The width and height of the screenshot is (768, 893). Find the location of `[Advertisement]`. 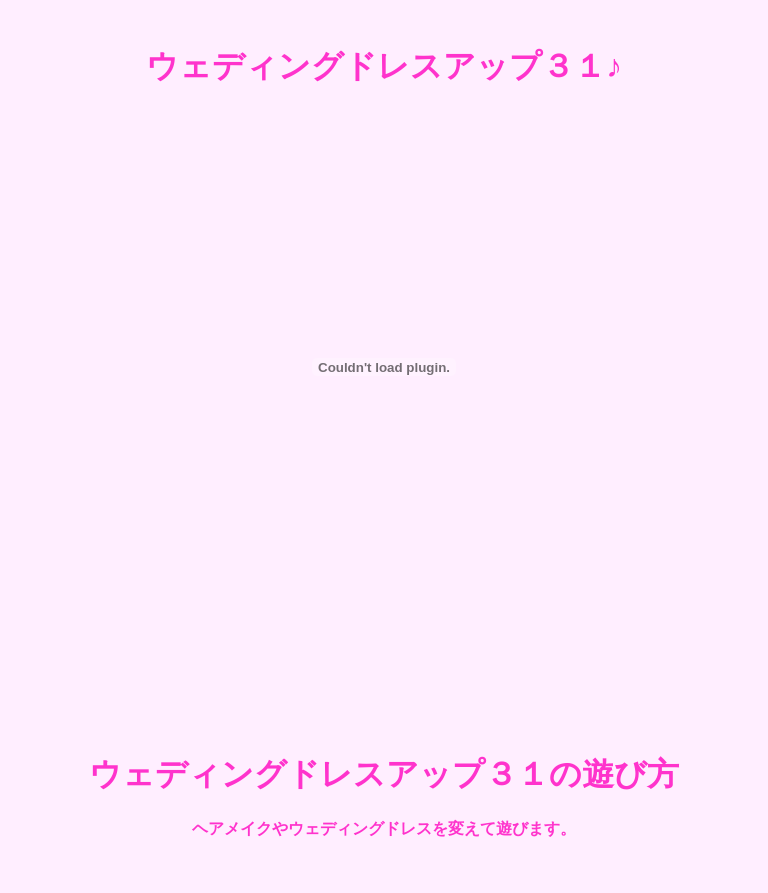

[Advertisement] is located at coordinates (384, 653).